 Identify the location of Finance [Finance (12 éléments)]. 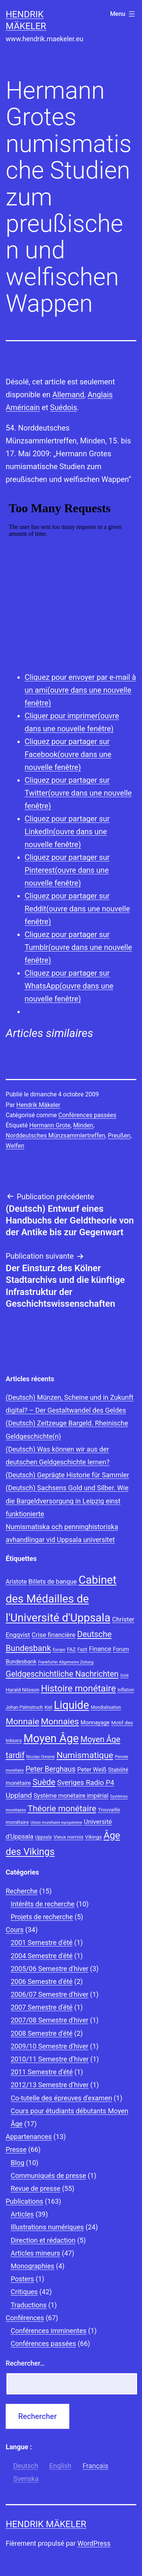
(100, 1649).